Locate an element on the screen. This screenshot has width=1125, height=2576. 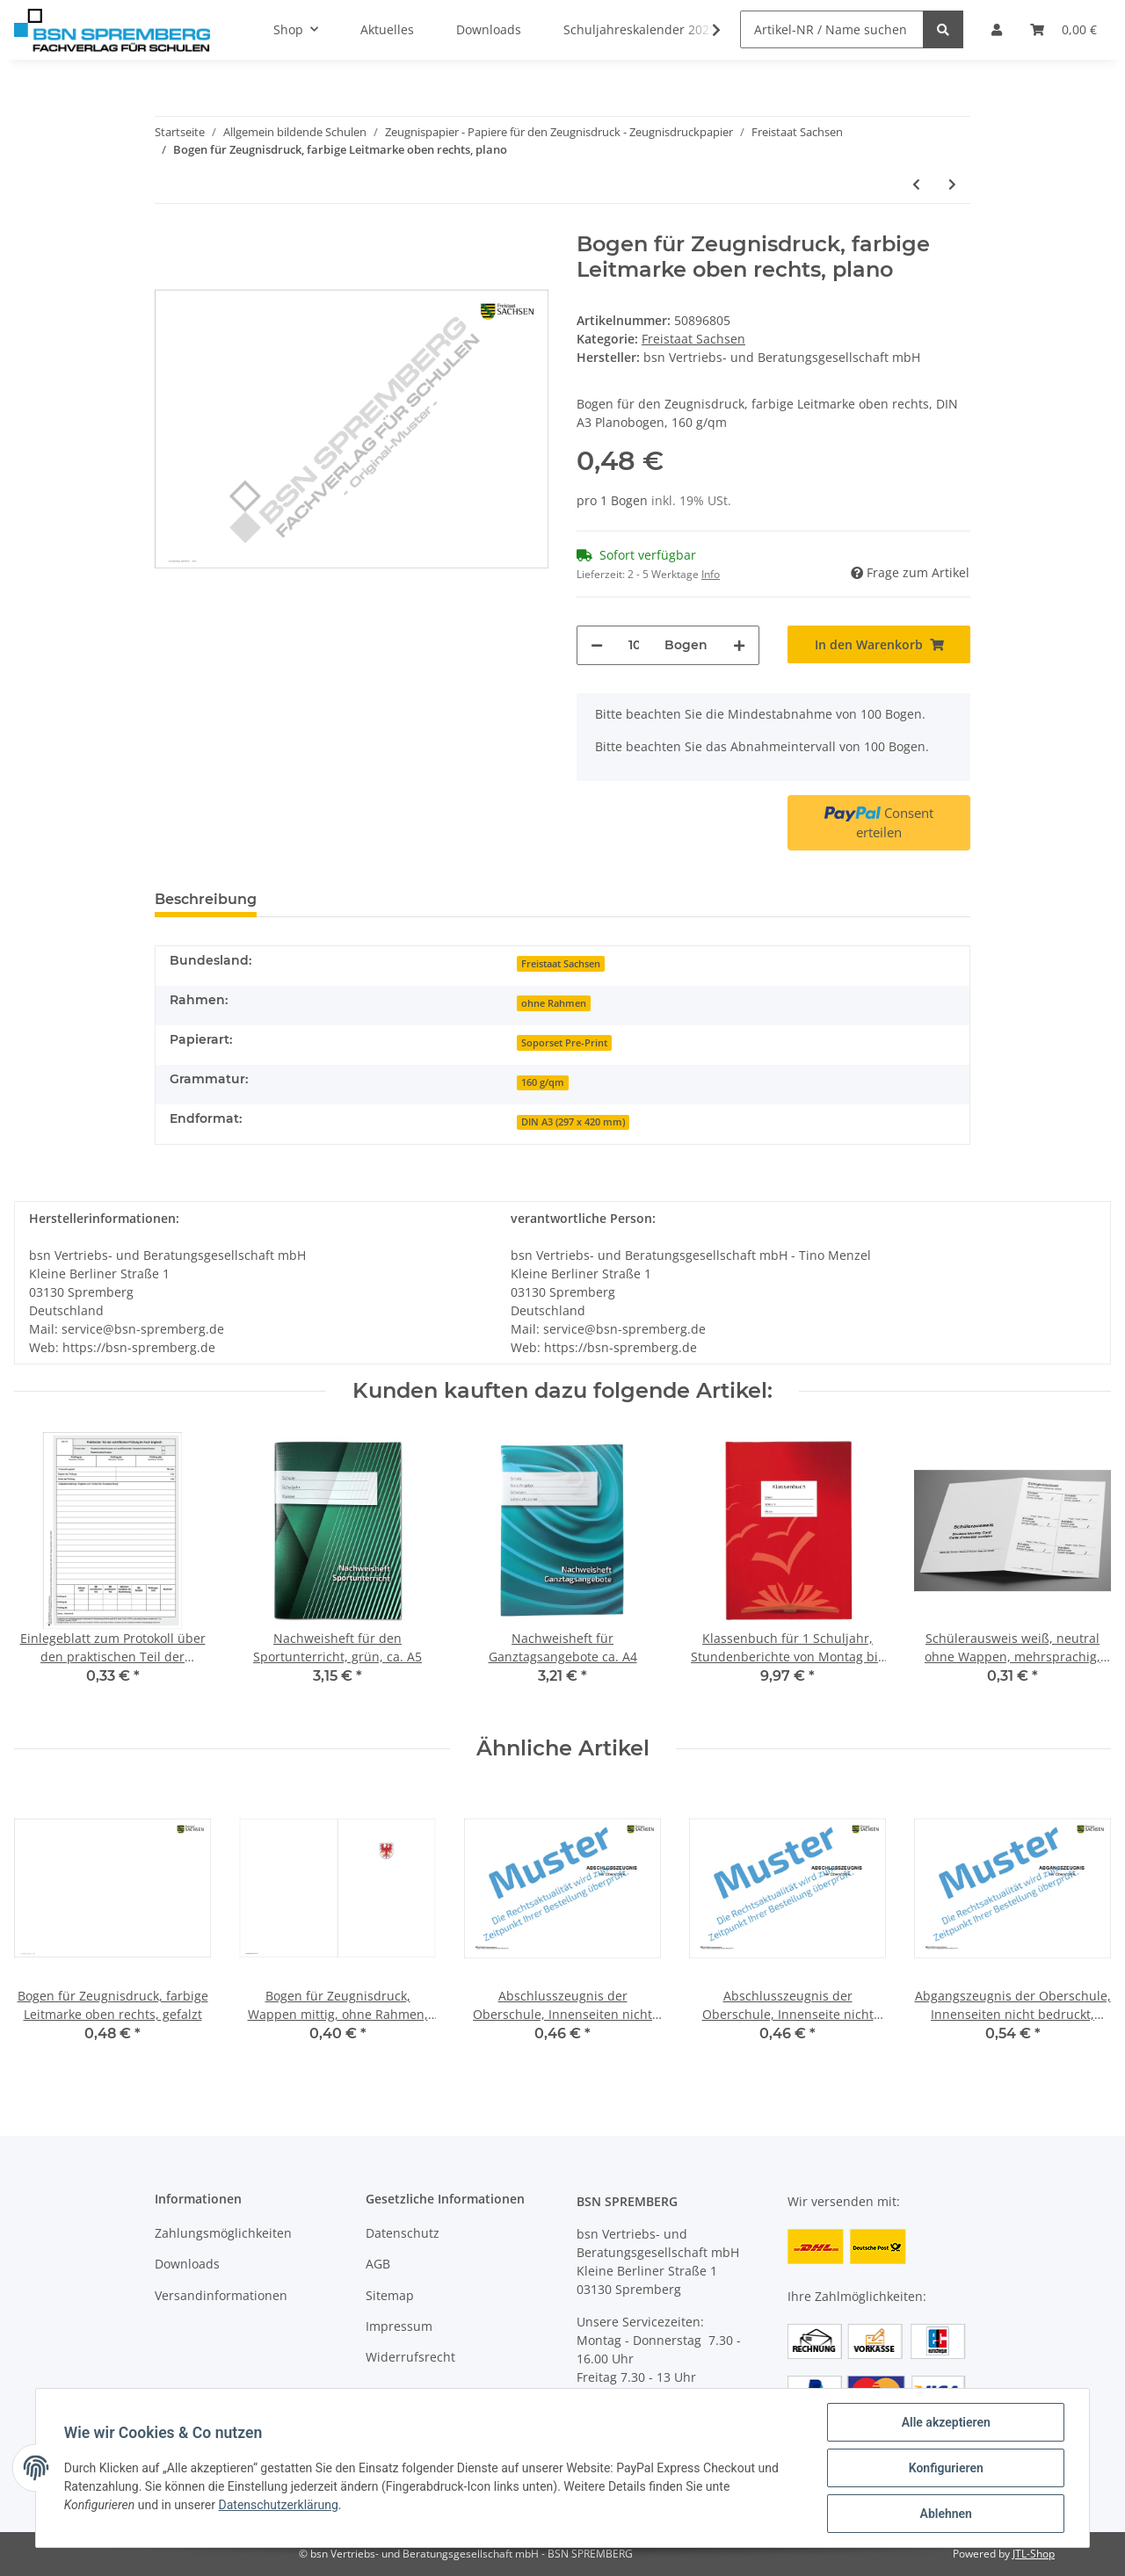
Soporset Pre-Print is located at coordinates (564, 1043).